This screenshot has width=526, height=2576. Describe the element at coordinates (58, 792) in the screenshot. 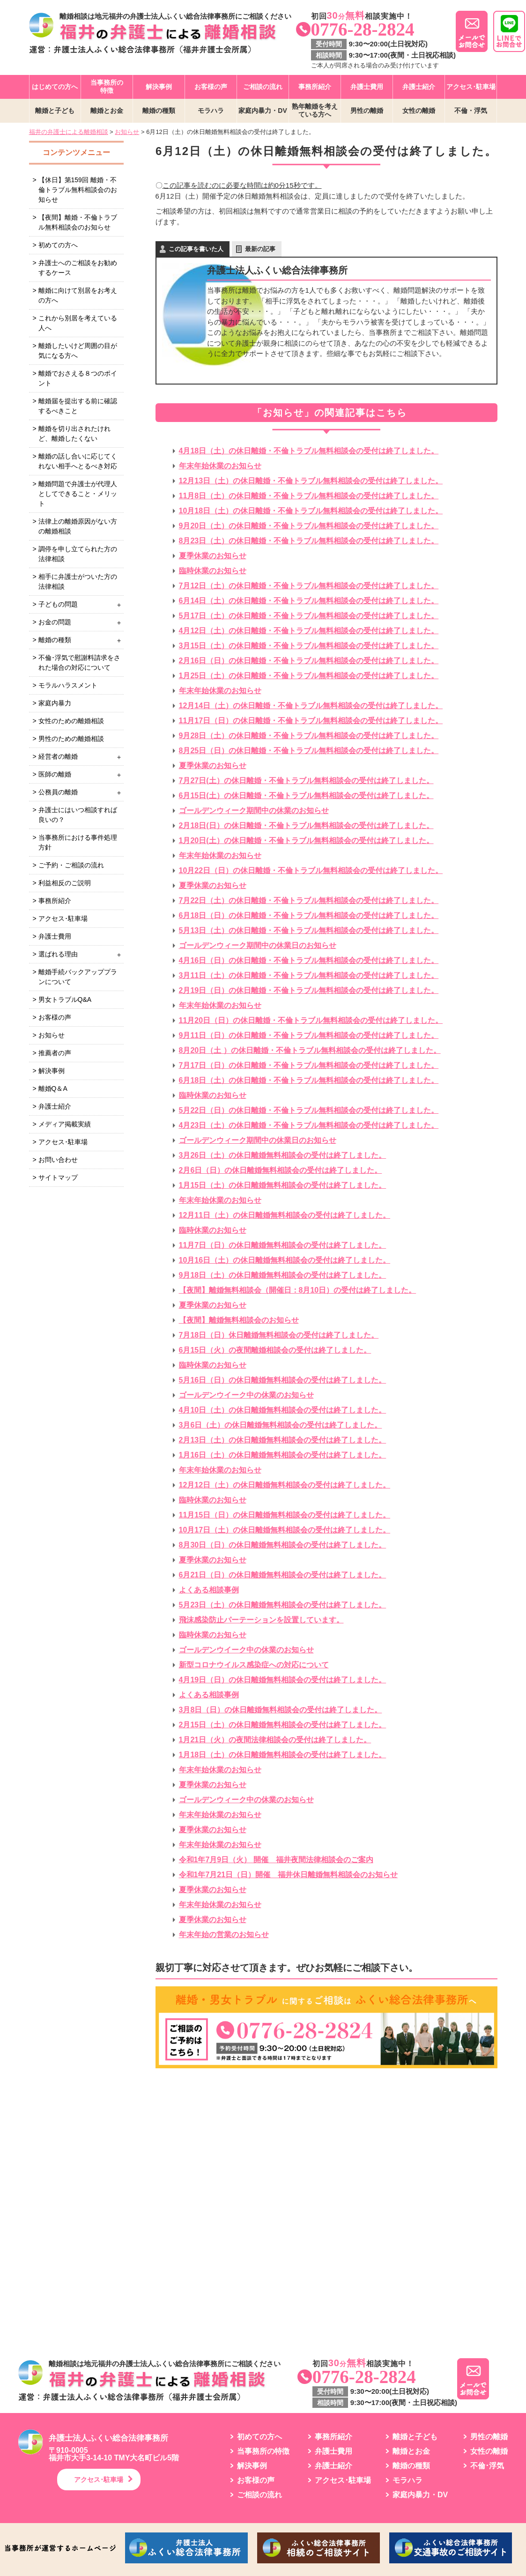

I see `公務員の離婚` at that location.